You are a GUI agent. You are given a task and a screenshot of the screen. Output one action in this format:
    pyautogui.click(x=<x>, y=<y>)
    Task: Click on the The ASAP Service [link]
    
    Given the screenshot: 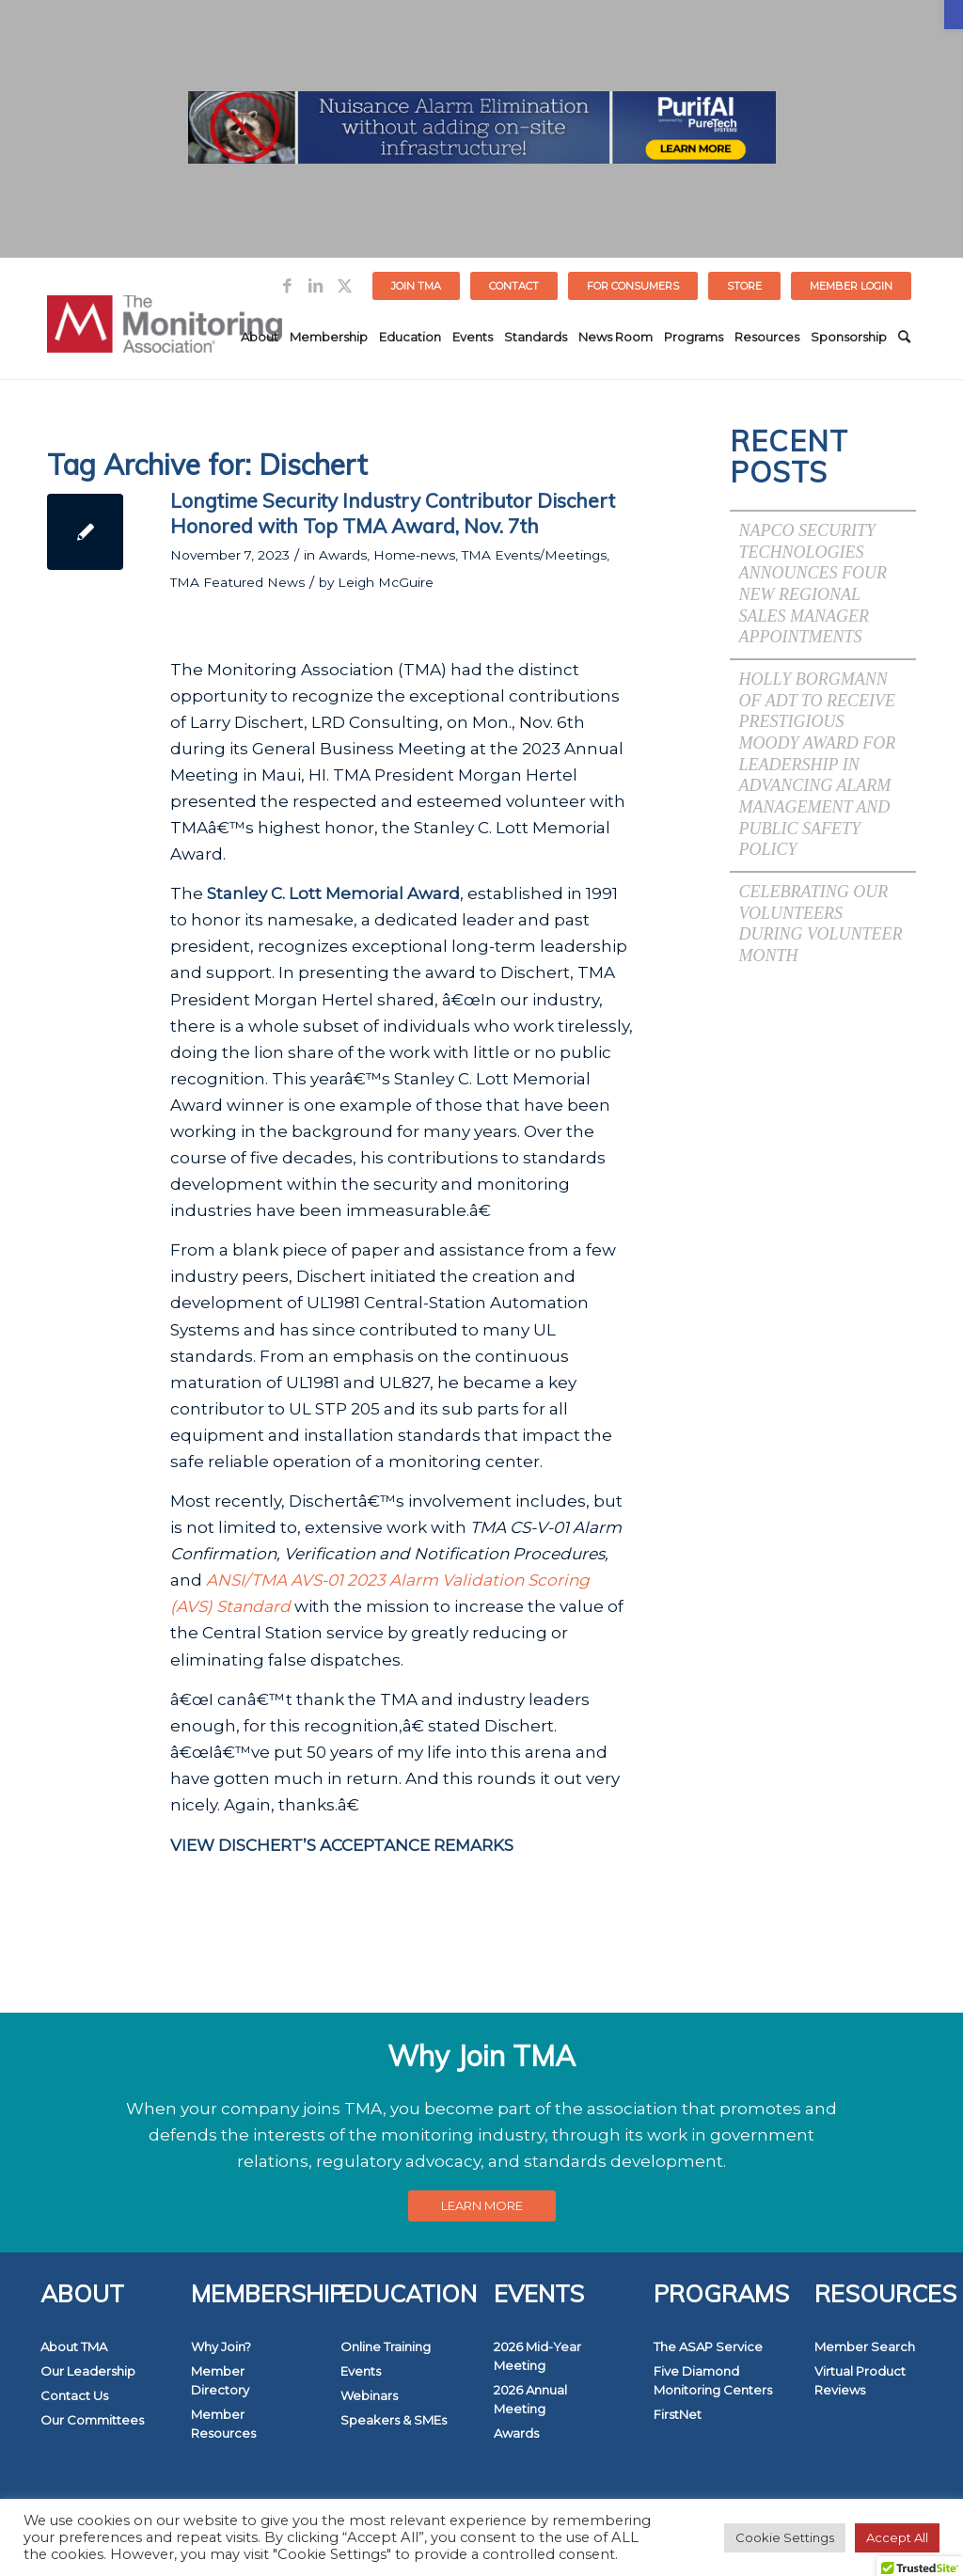 What is the action you would take?
    pyautogui.click(x=708, y=2346)
    